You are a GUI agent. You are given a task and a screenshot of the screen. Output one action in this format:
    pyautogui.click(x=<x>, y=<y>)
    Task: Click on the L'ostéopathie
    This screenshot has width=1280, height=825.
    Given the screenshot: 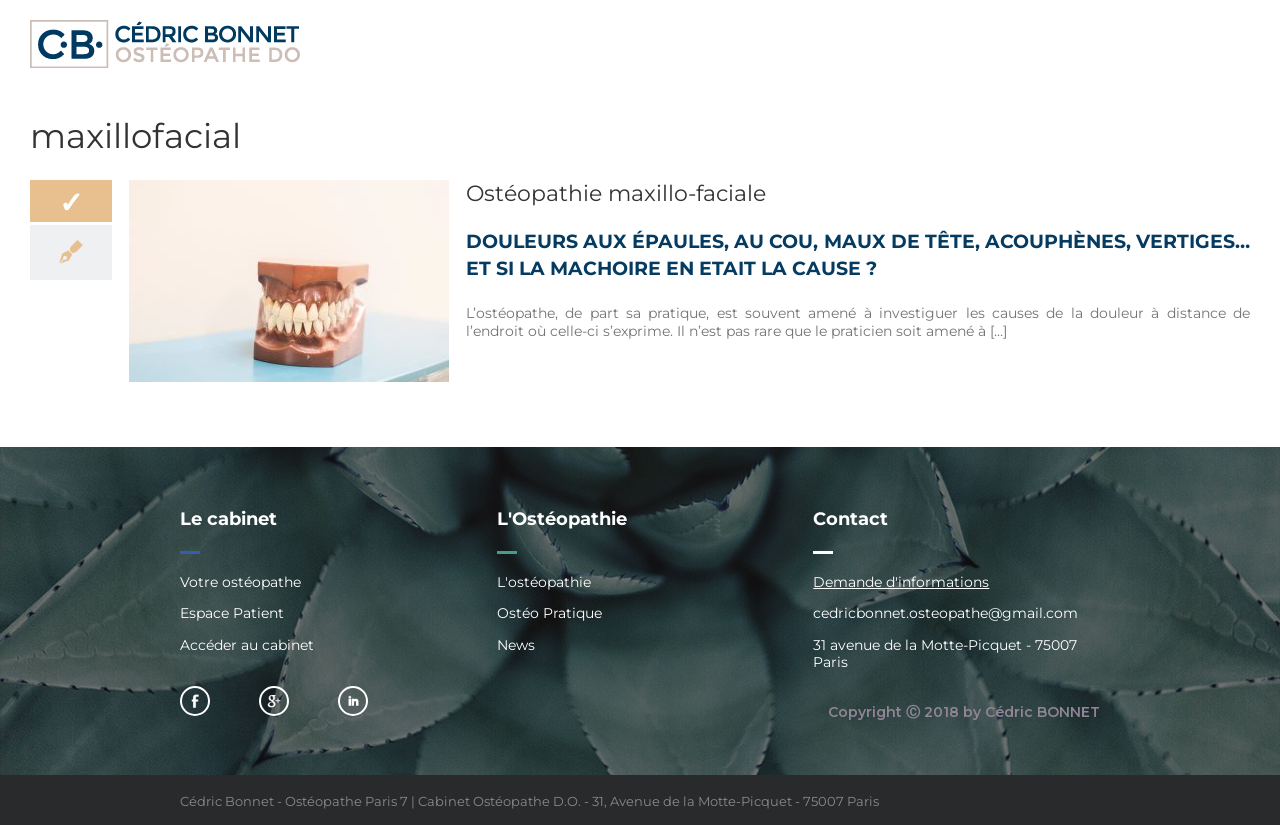 What is the action you would take?
    pyautogui.click(x=544, y=582)
    